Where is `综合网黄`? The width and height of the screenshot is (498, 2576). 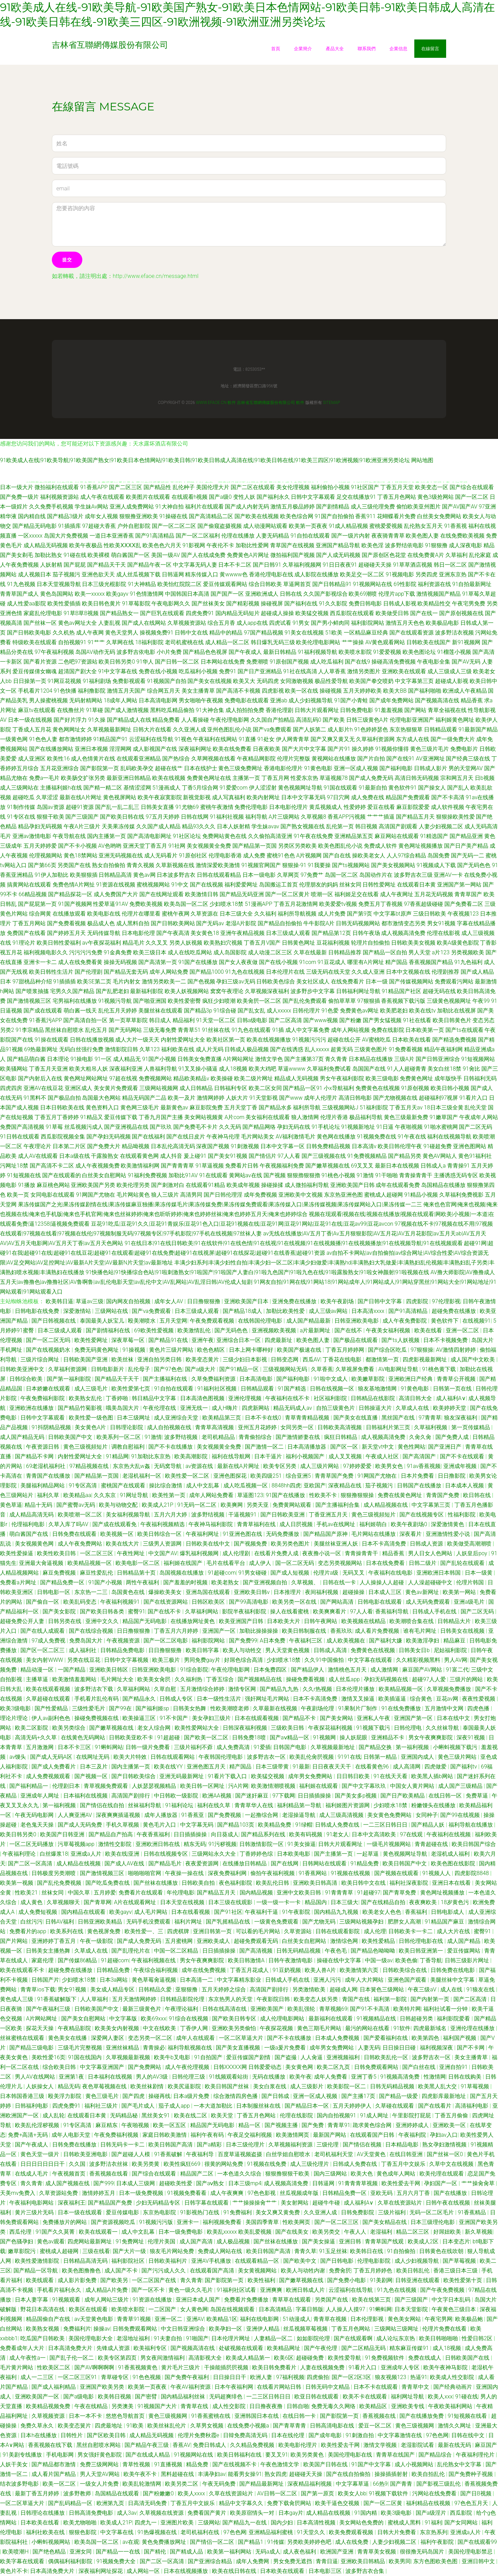 综合网黄 is located at coordinates (40, 913).